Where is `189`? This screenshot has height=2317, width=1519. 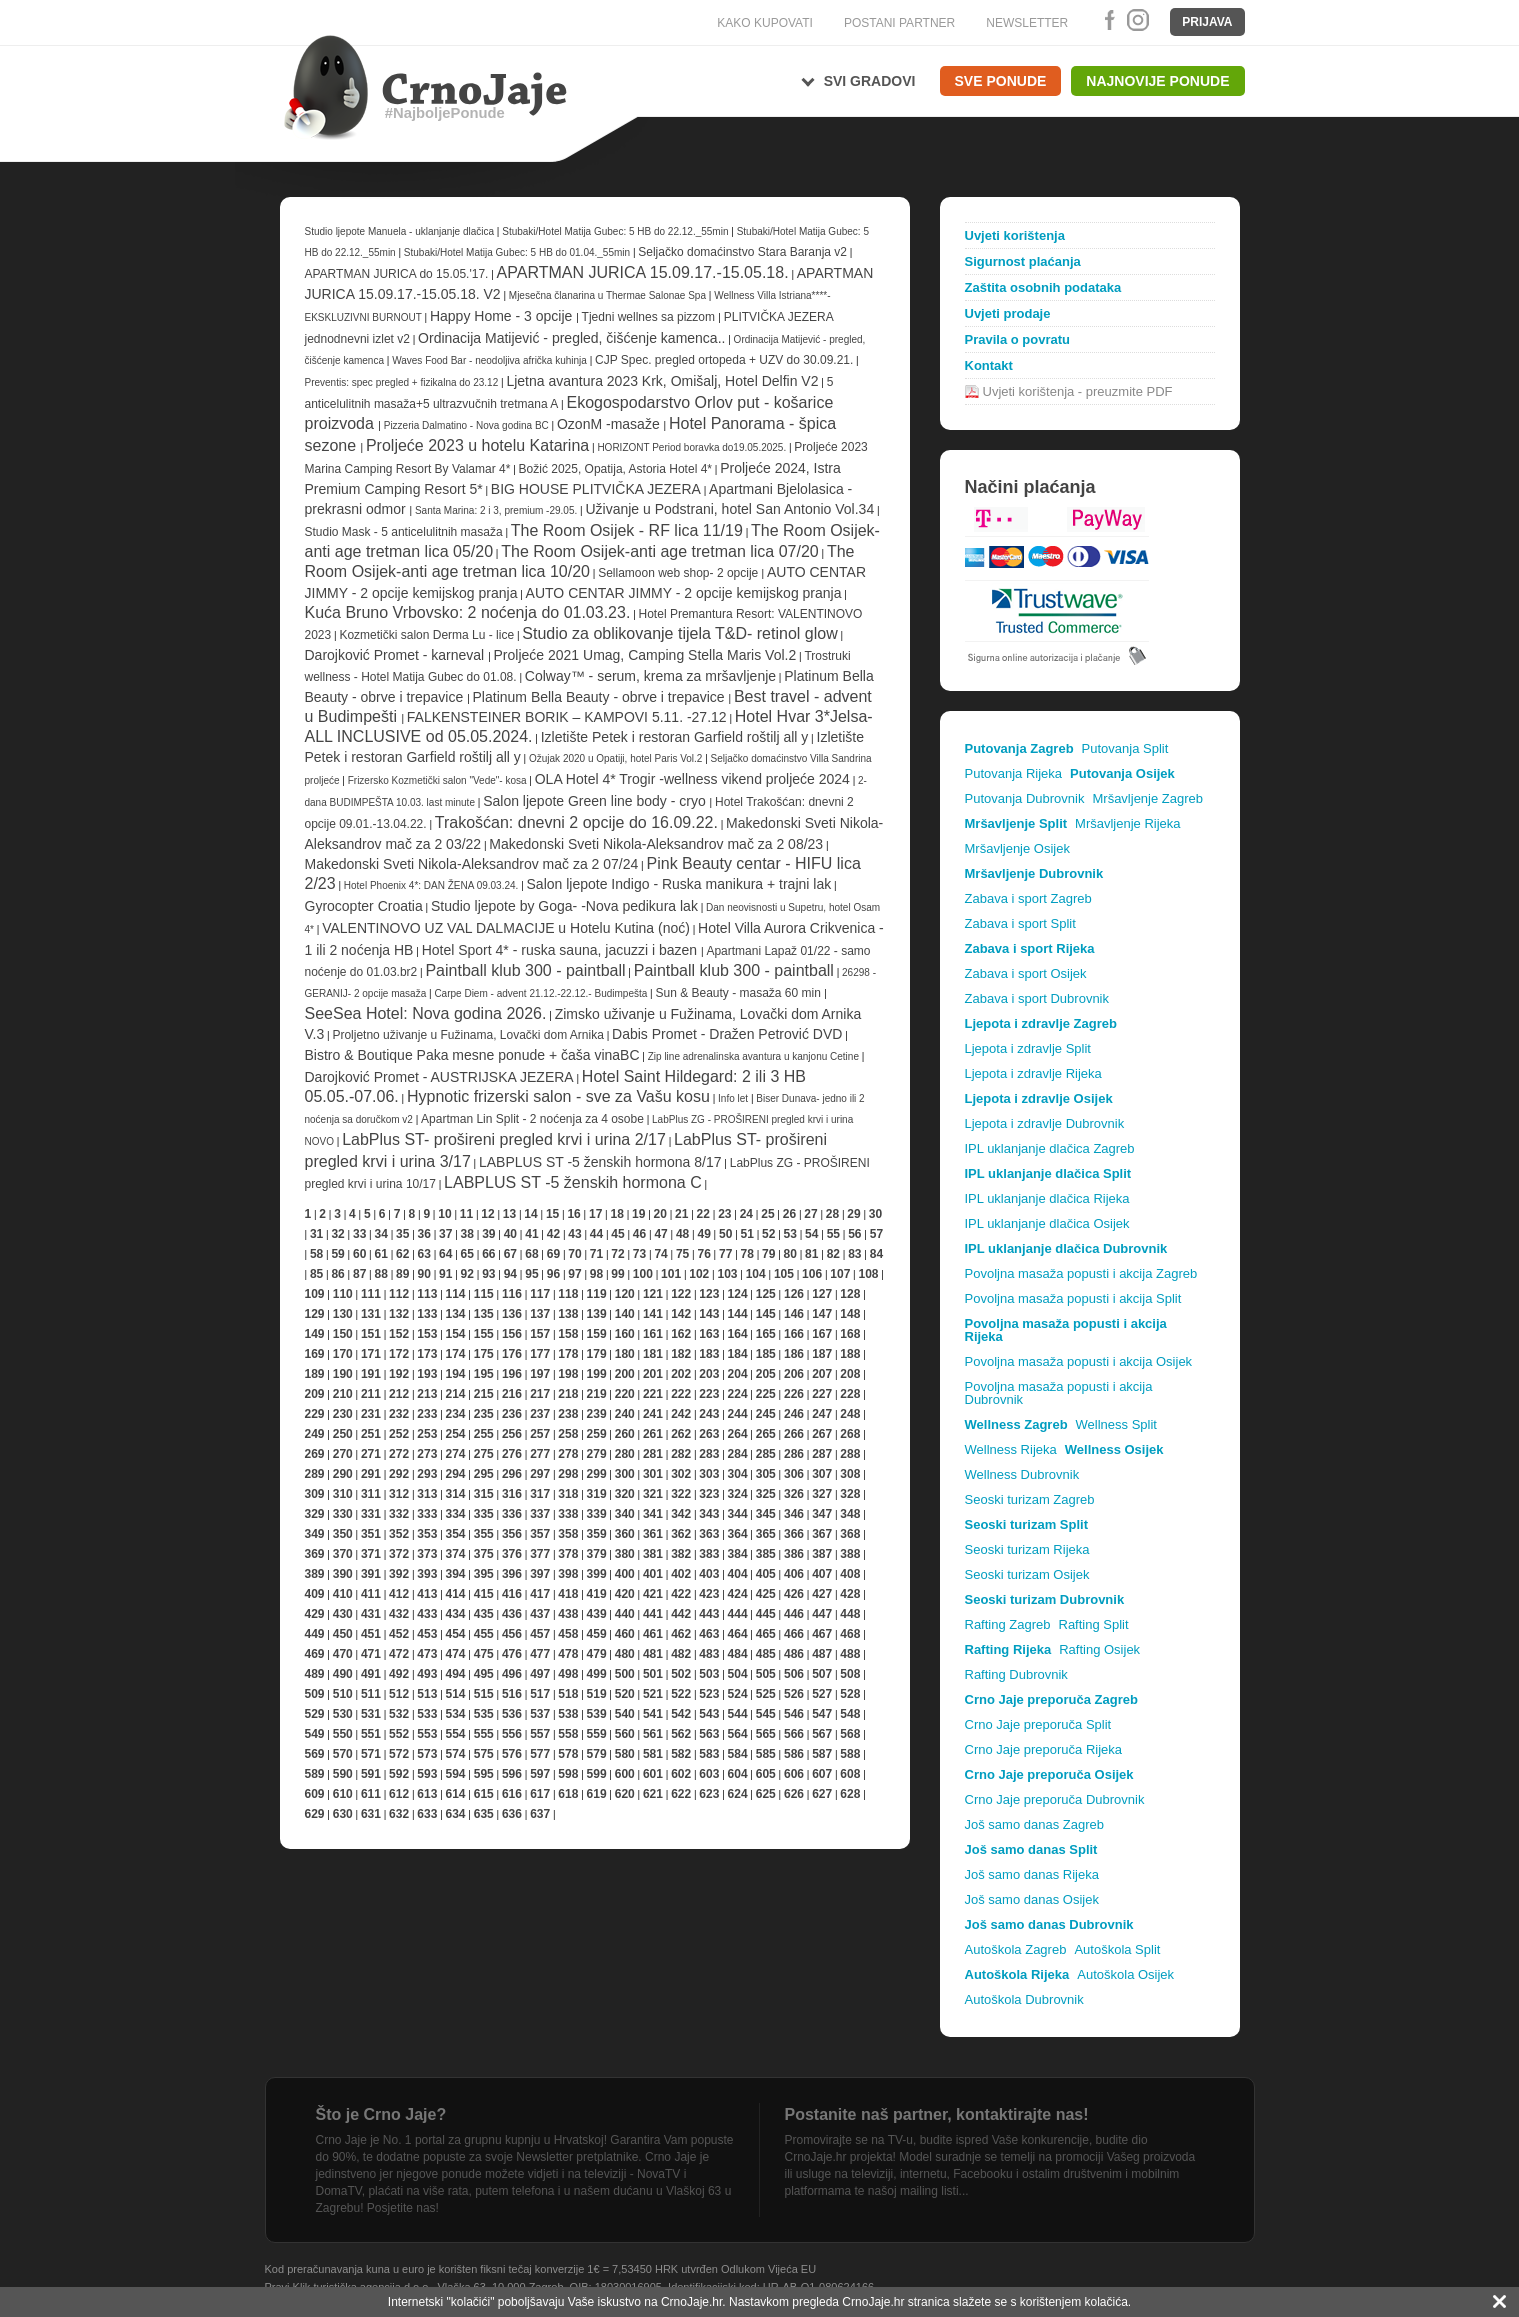
189 is located at coordinates (315, 1374).